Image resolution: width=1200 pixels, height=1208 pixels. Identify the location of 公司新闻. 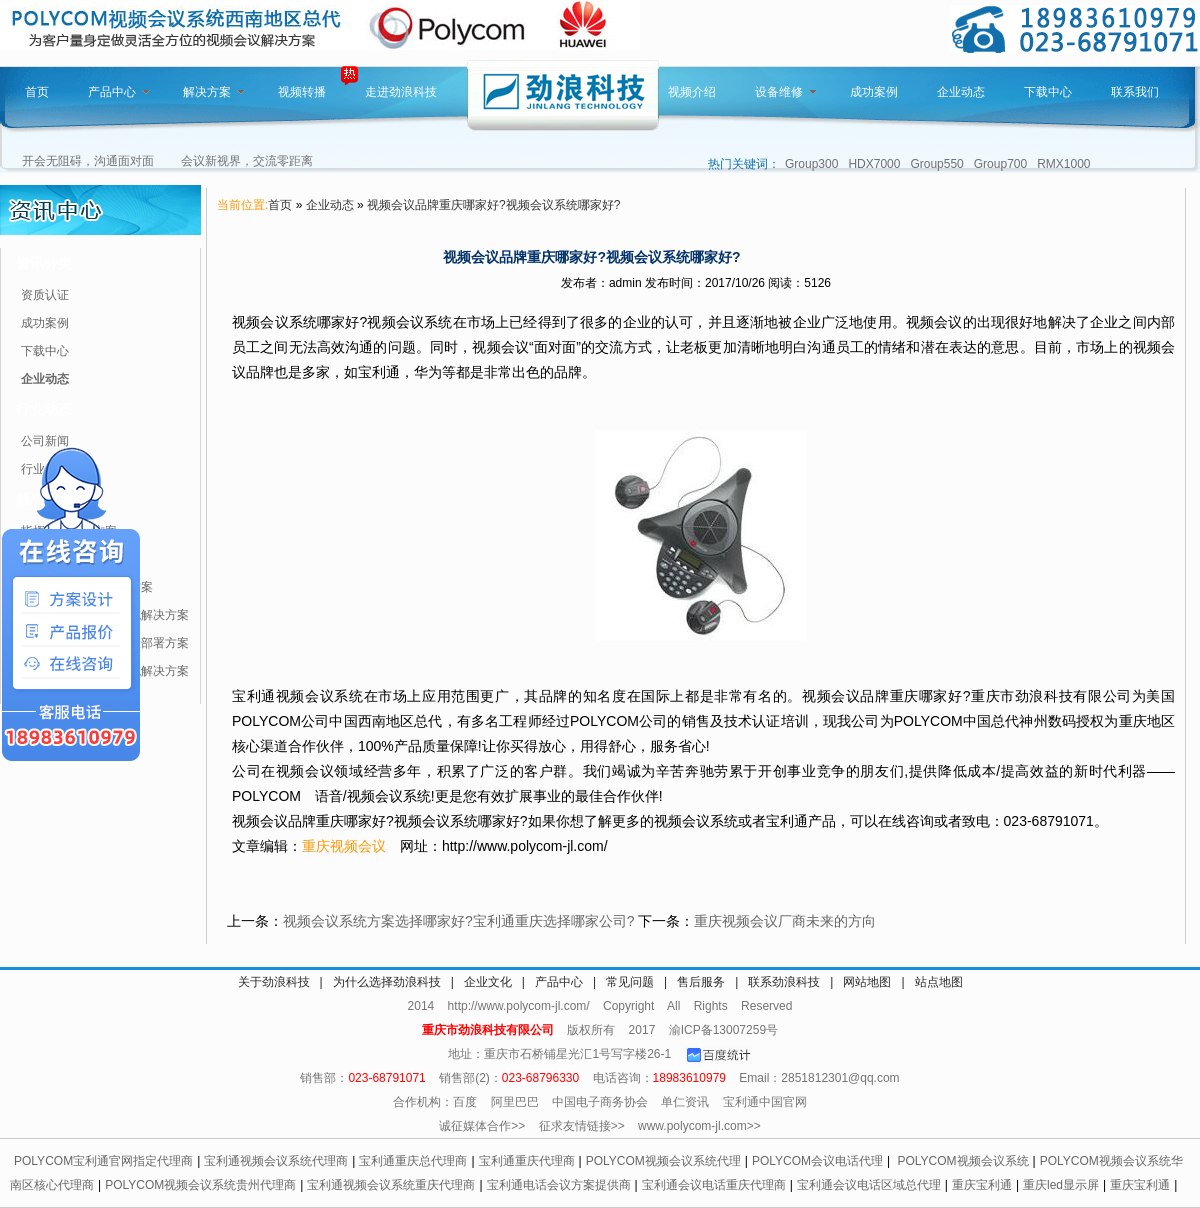
(45, 441).